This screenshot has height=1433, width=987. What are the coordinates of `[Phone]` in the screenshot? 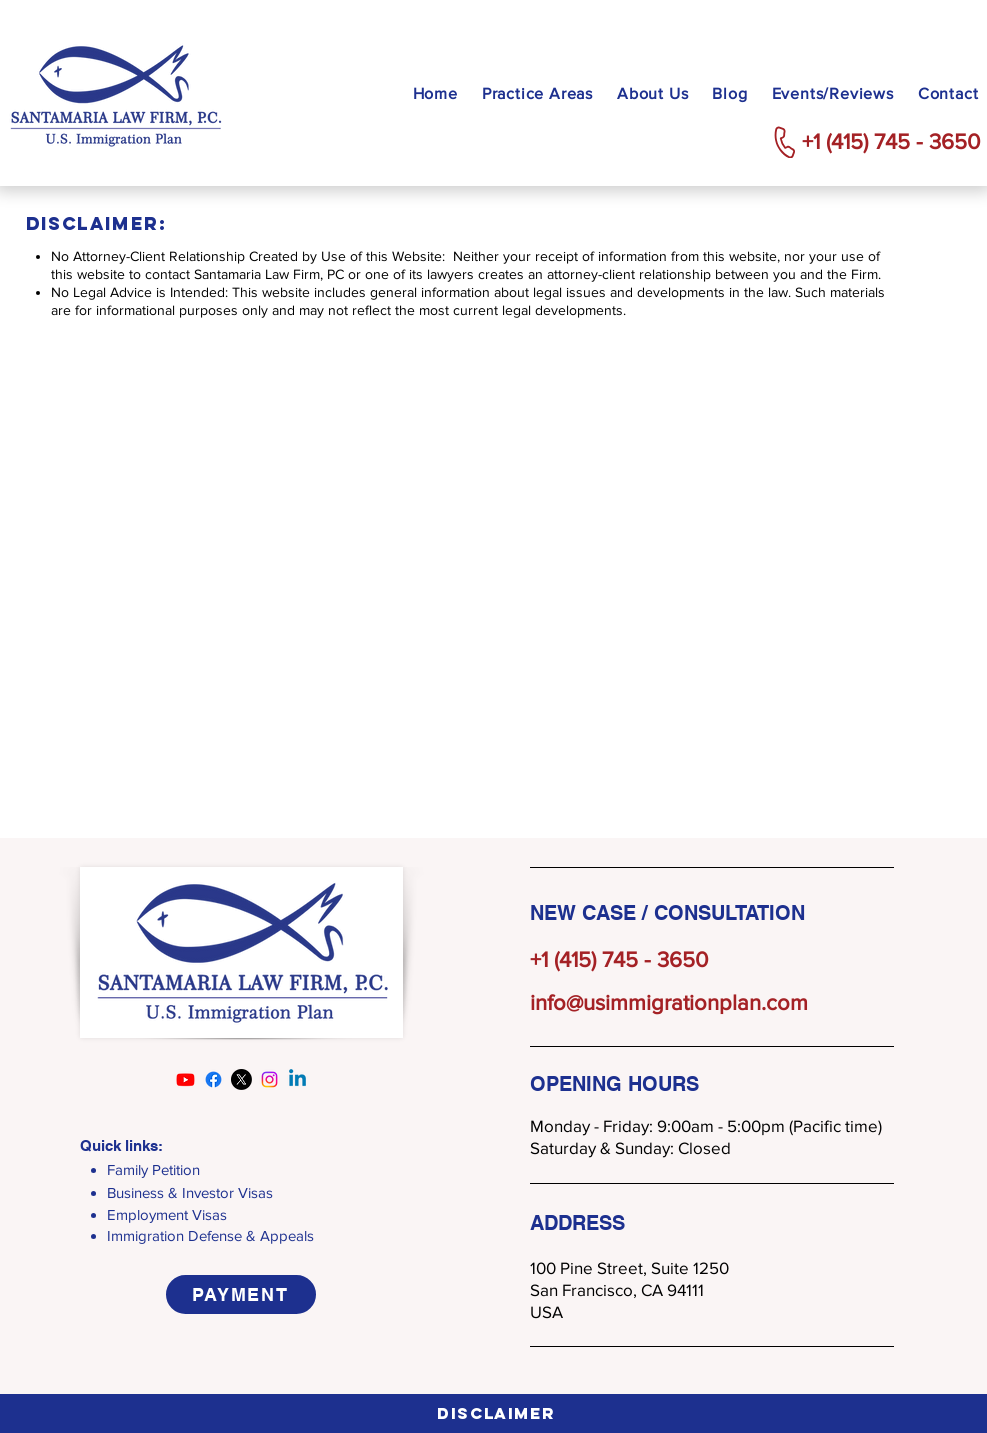 It's located at (785, 142).